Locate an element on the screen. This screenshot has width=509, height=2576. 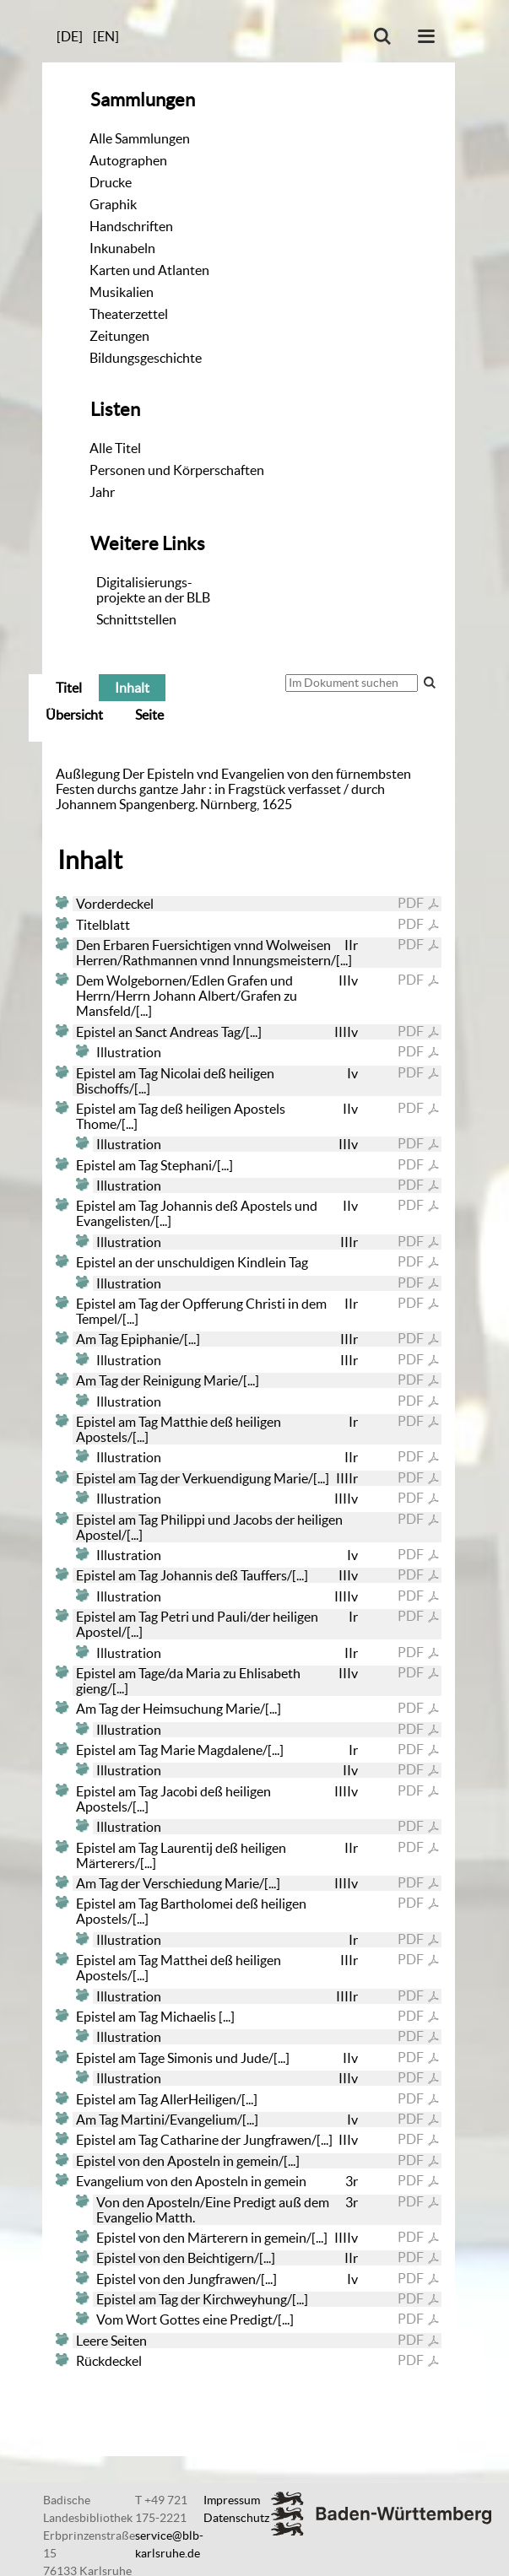
Autographen is located at coordinates (128, 160).